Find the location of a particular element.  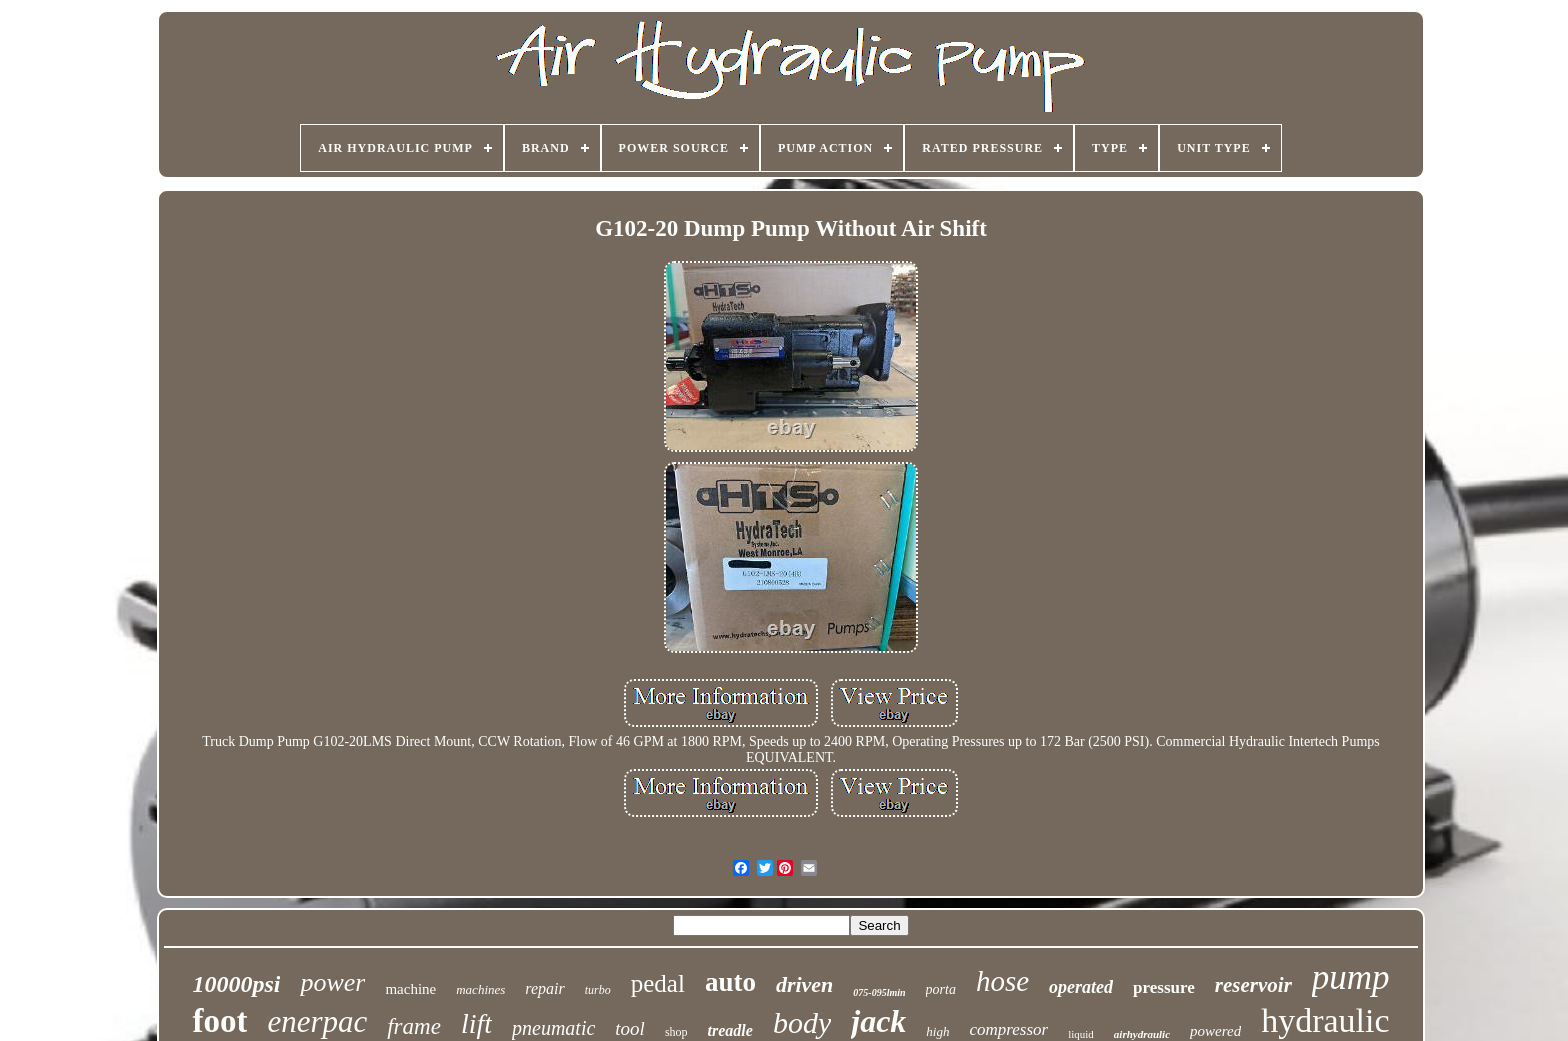

machines is located at coordinates (480, 989).